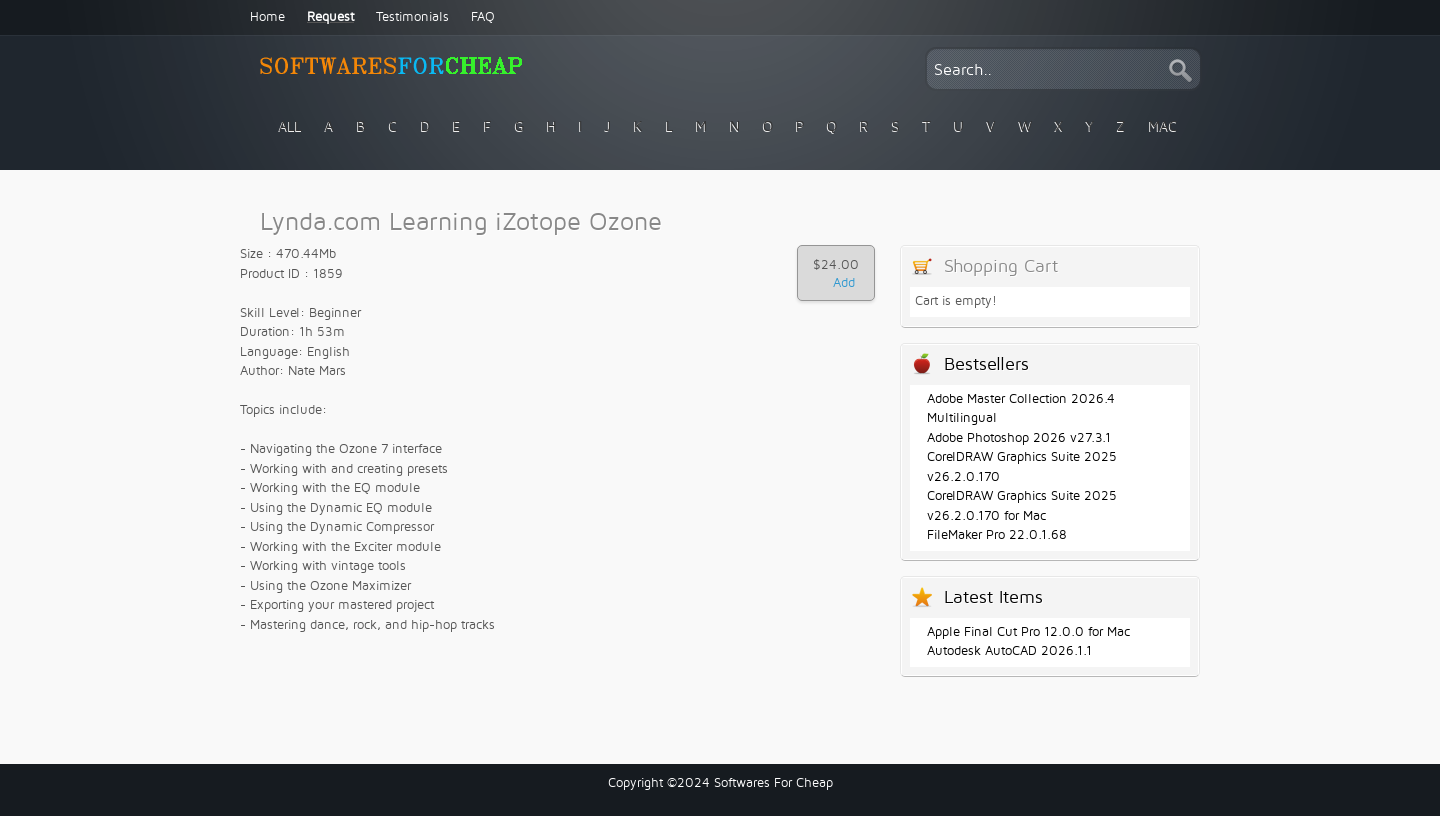 The height and width of the screenshot is (816, 1440). I want to click on Bestsellers, so click(986, 364).